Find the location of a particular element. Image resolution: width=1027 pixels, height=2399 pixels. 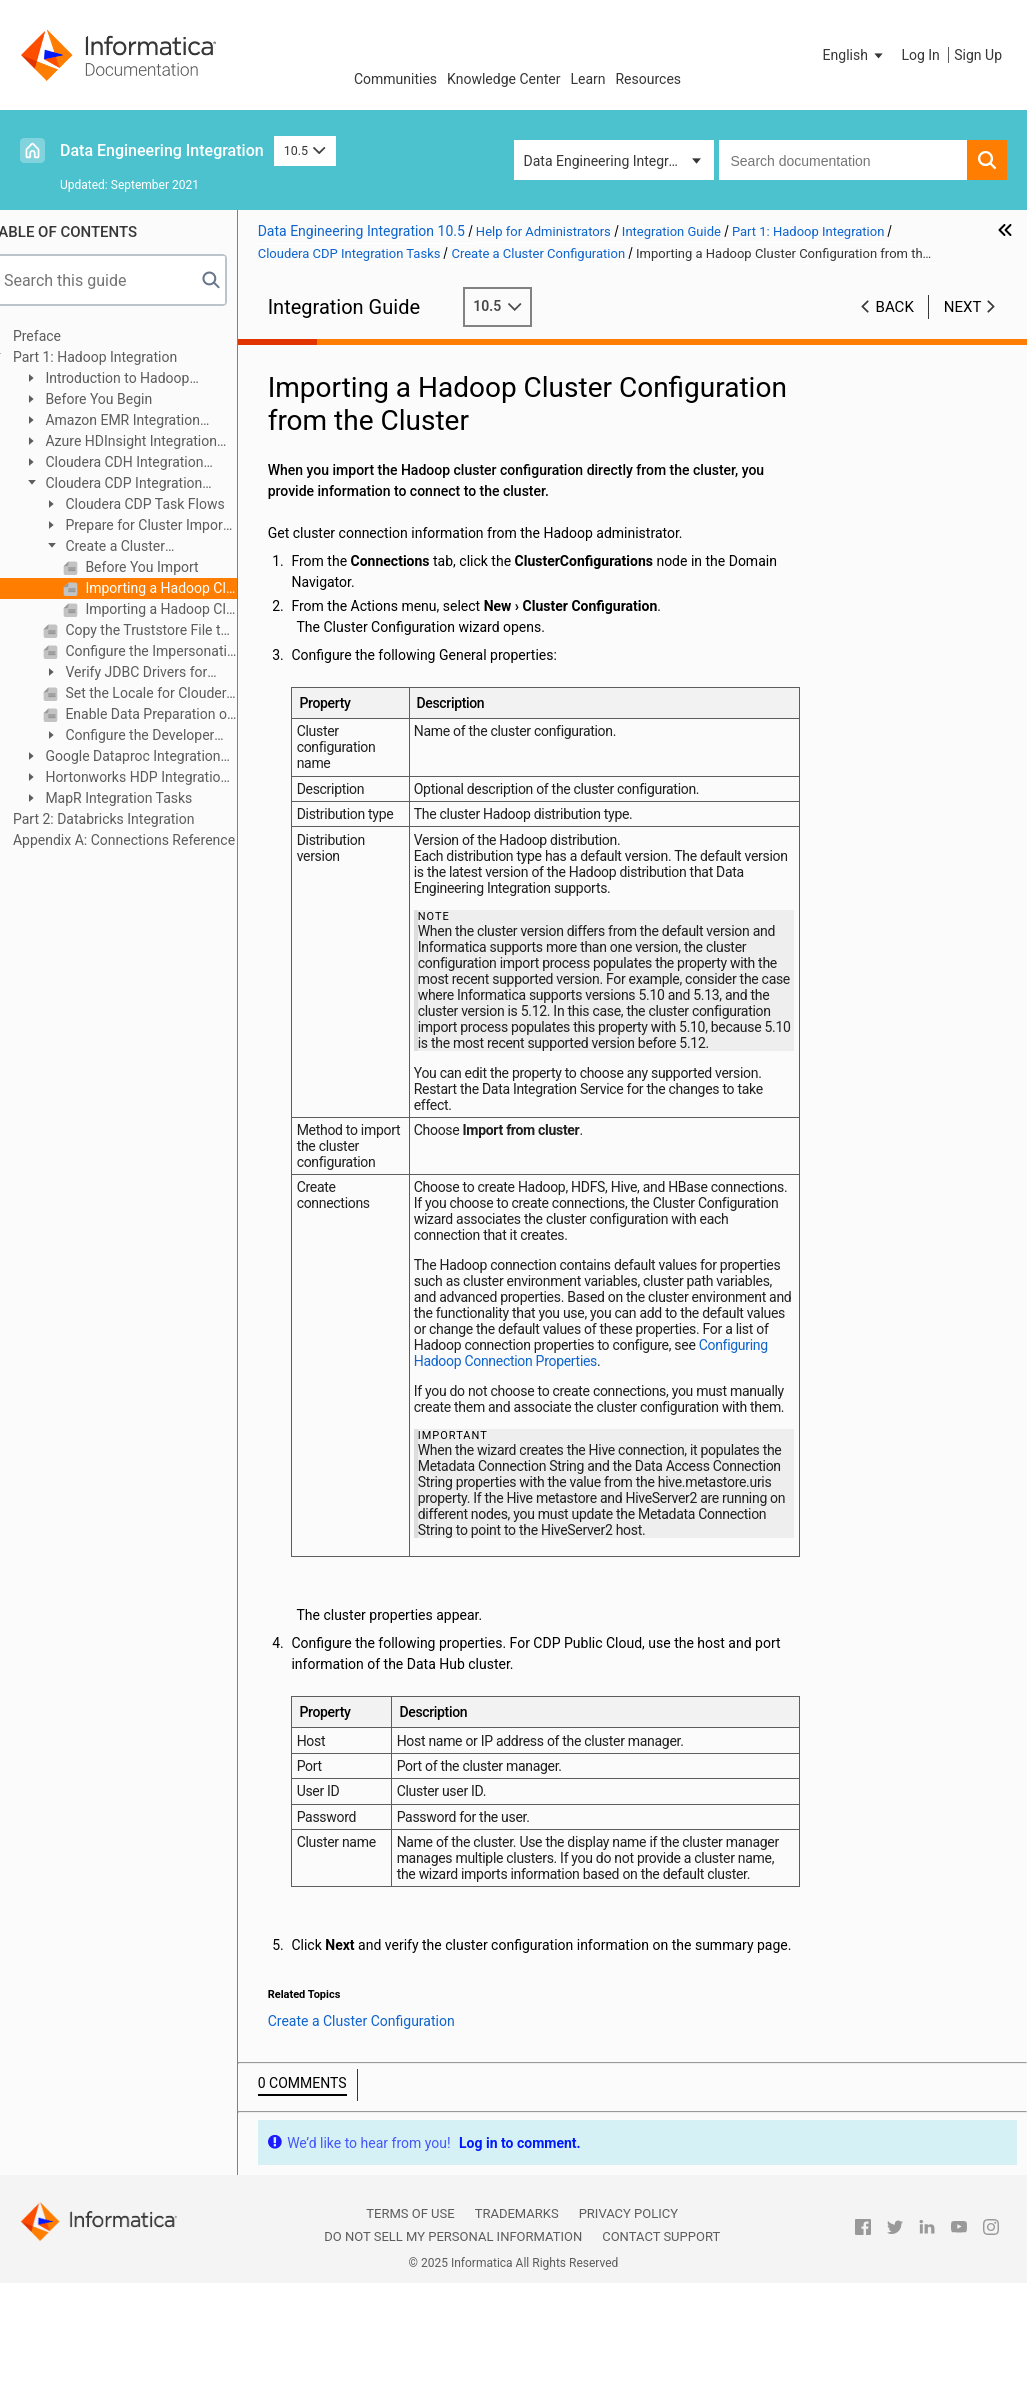

Google Dataproc Integration Tasks is located at coordinates (142, 757).